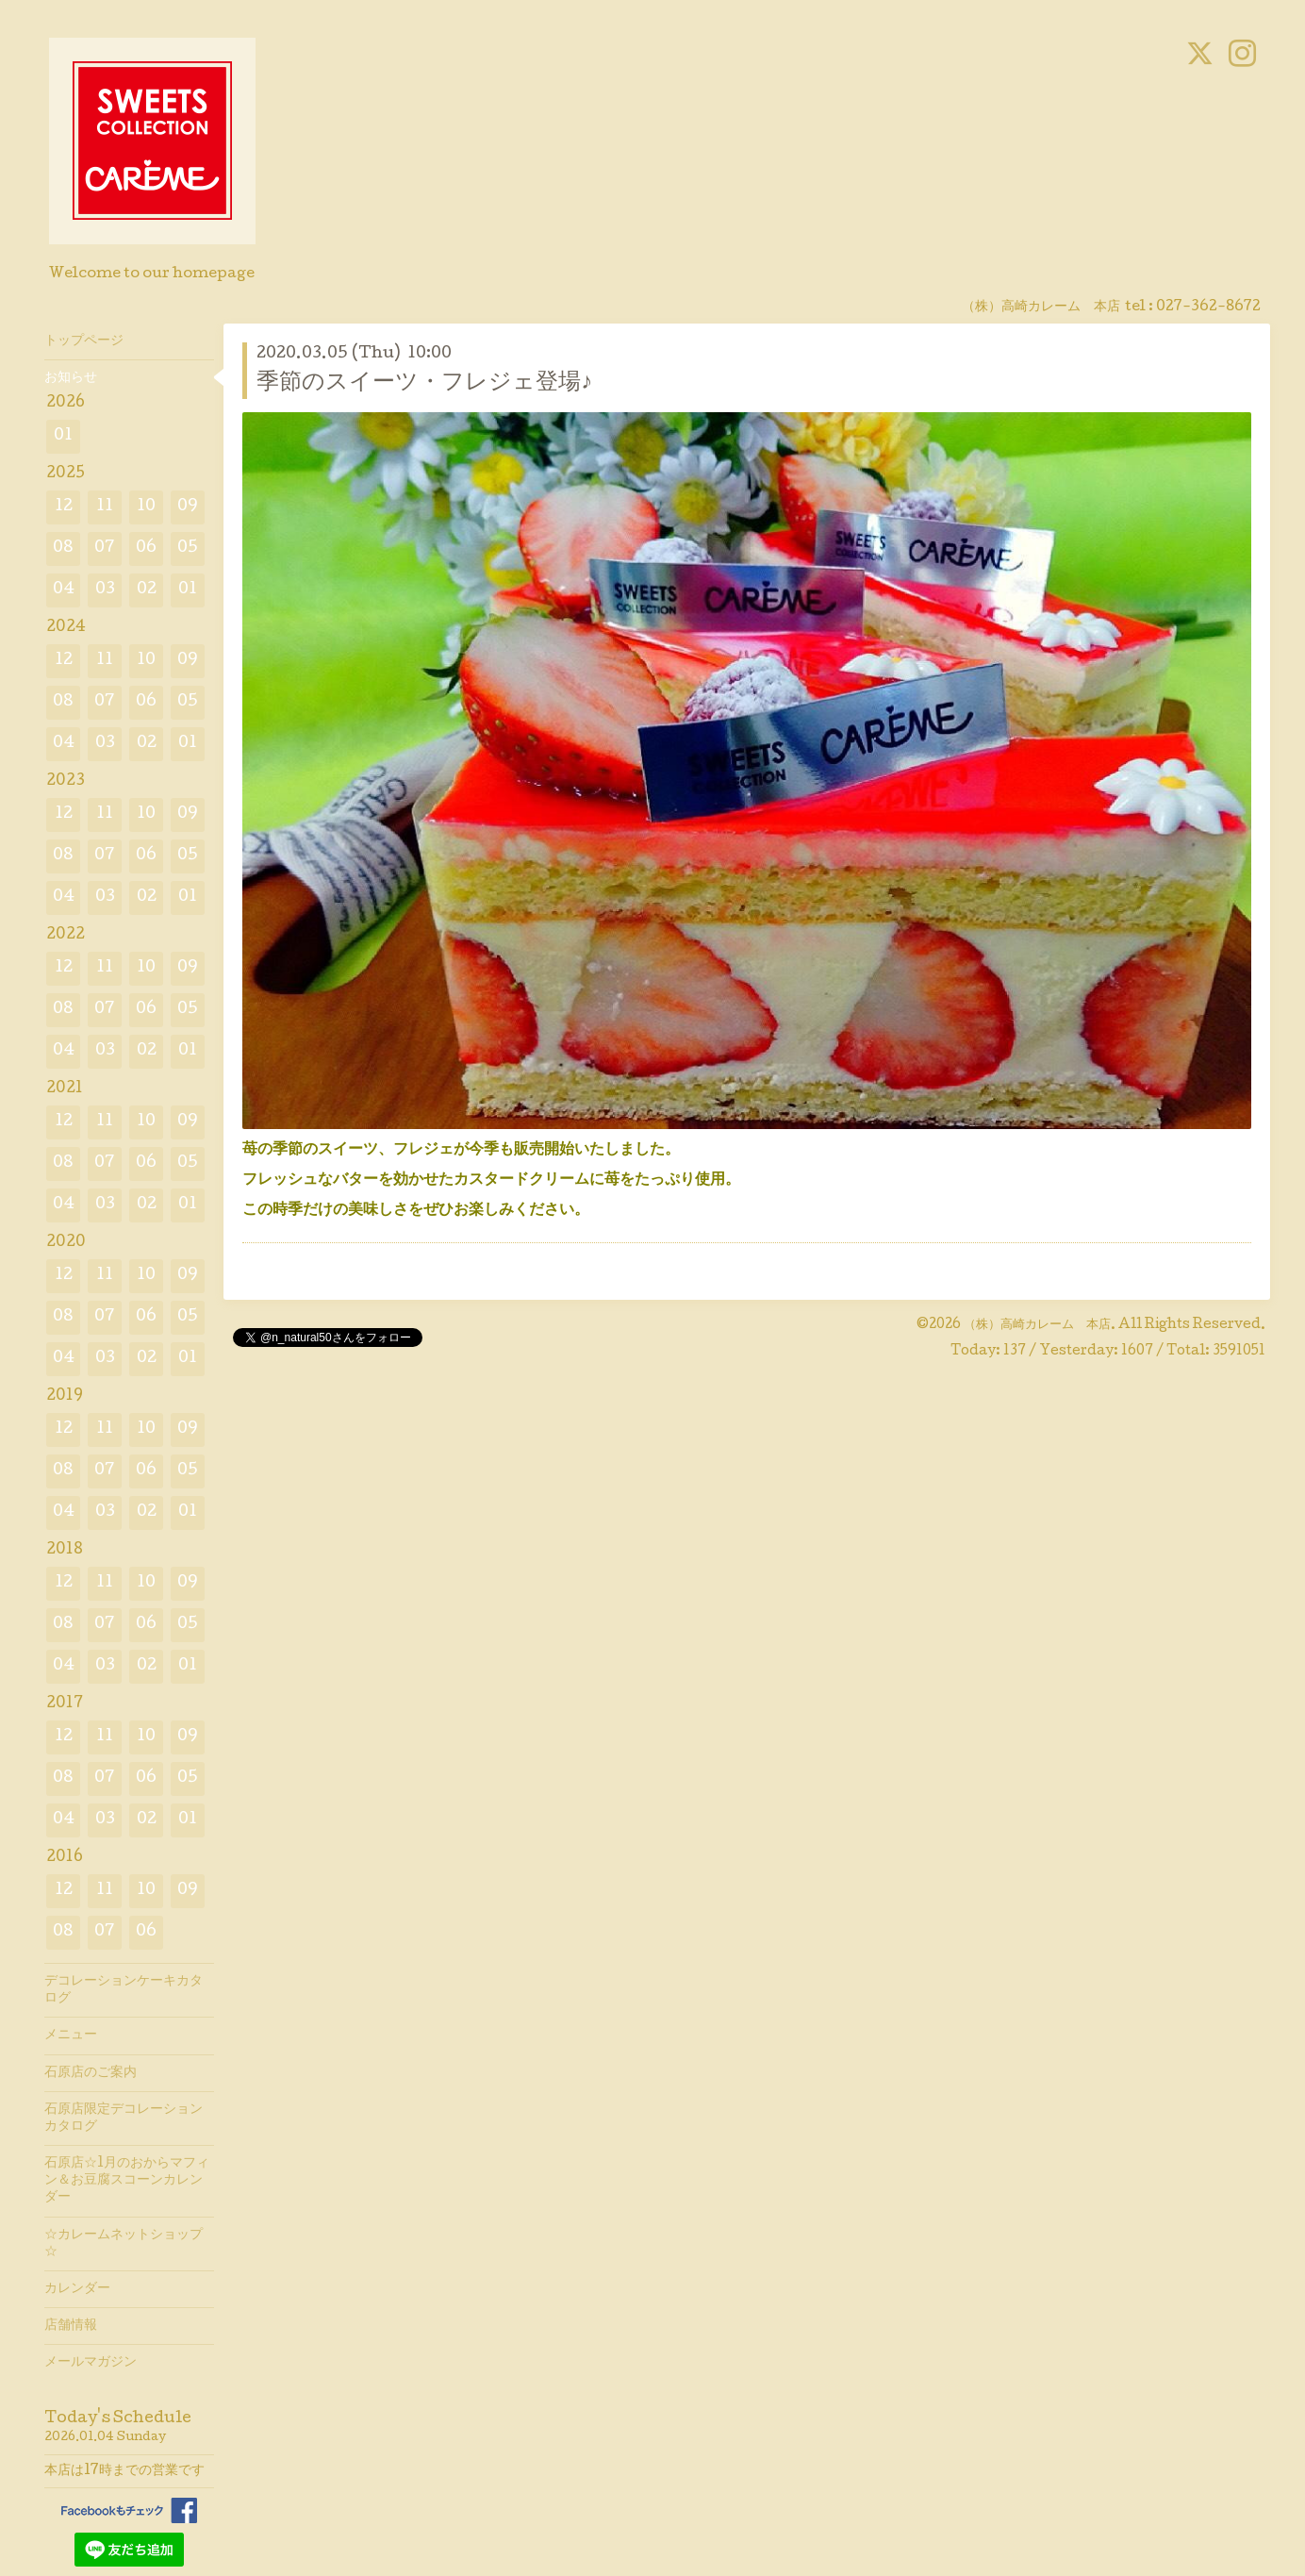  What do you see at coordinates (187, 507) in the screenshot?
I see `09` at bounding box center [187, 507].